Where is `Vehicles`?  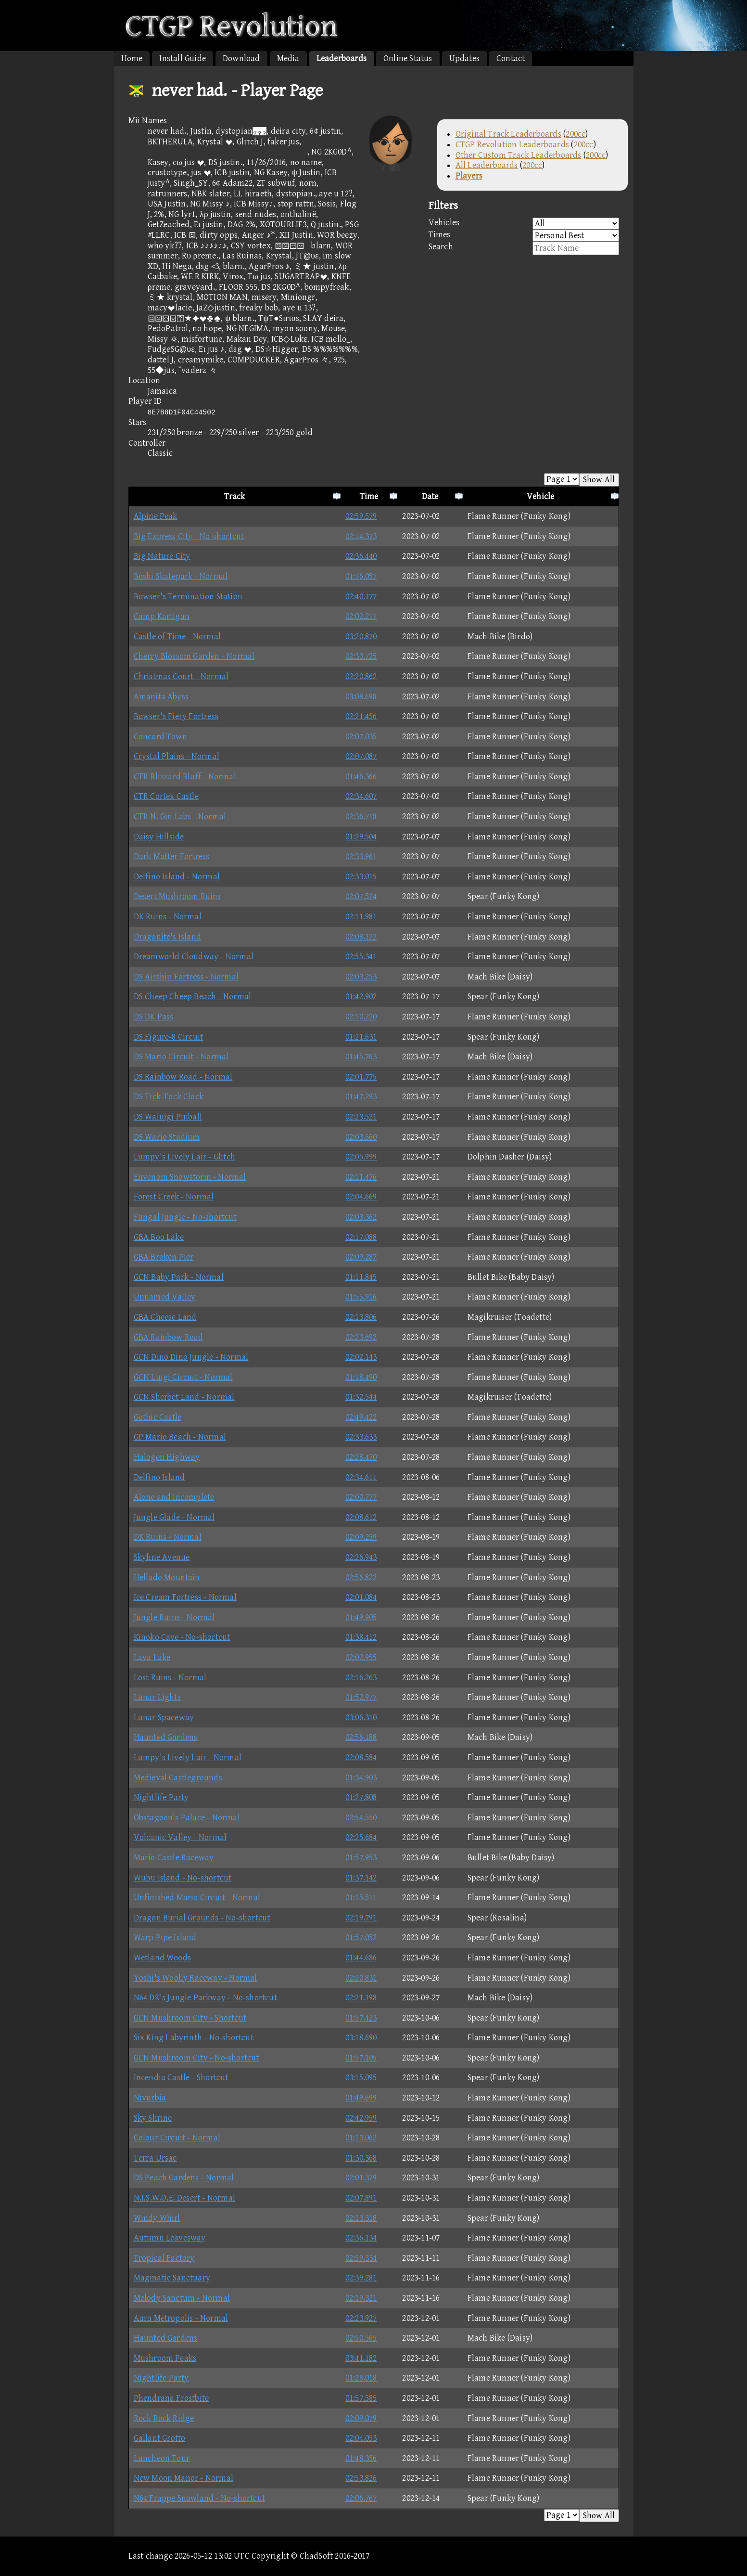
Vehicles is located at coordinates (524, 224).